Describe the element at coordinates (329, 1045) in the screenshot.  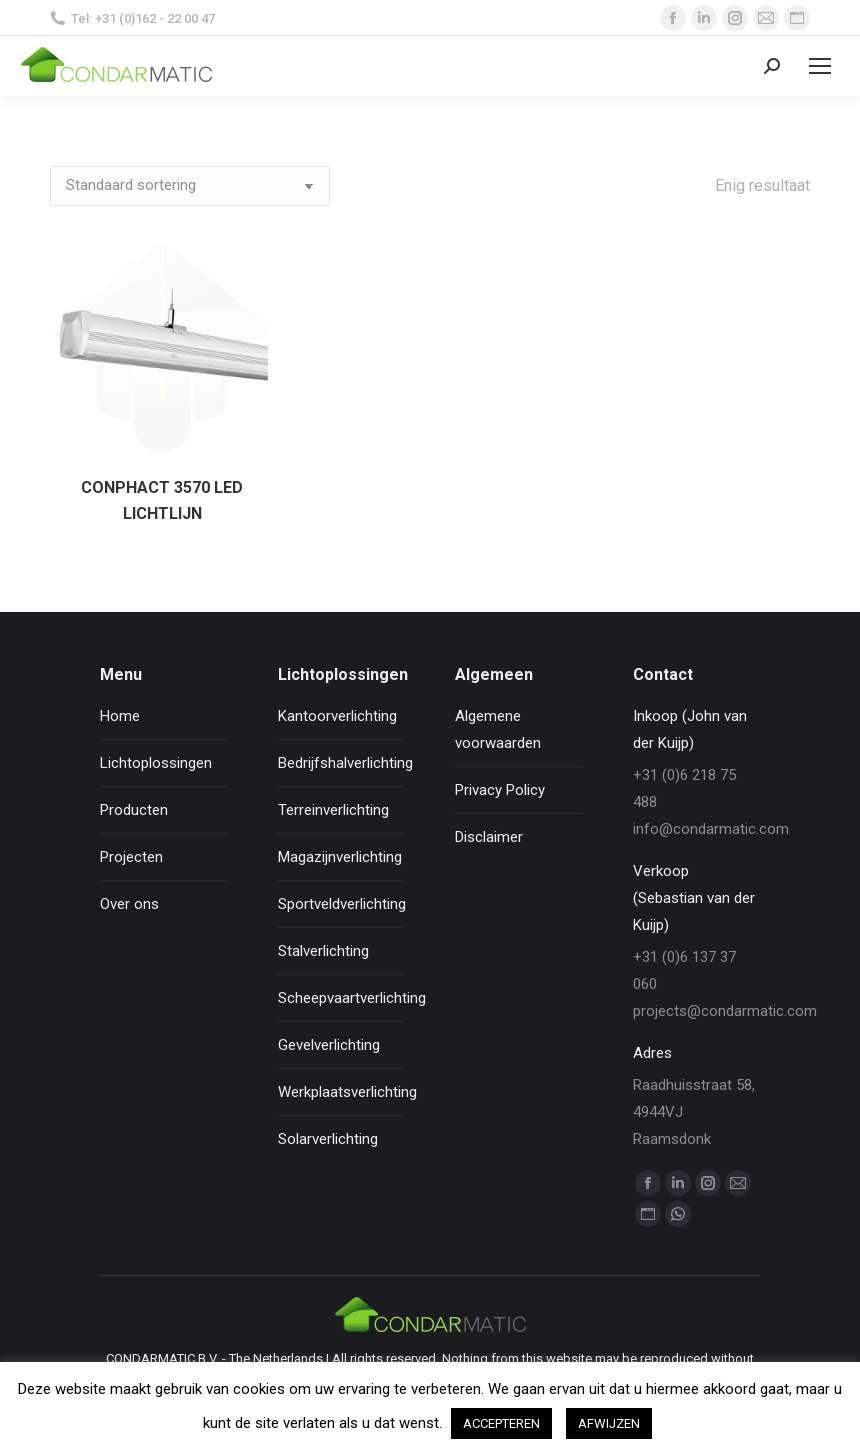
I see `Gevelverlichting` at that location.